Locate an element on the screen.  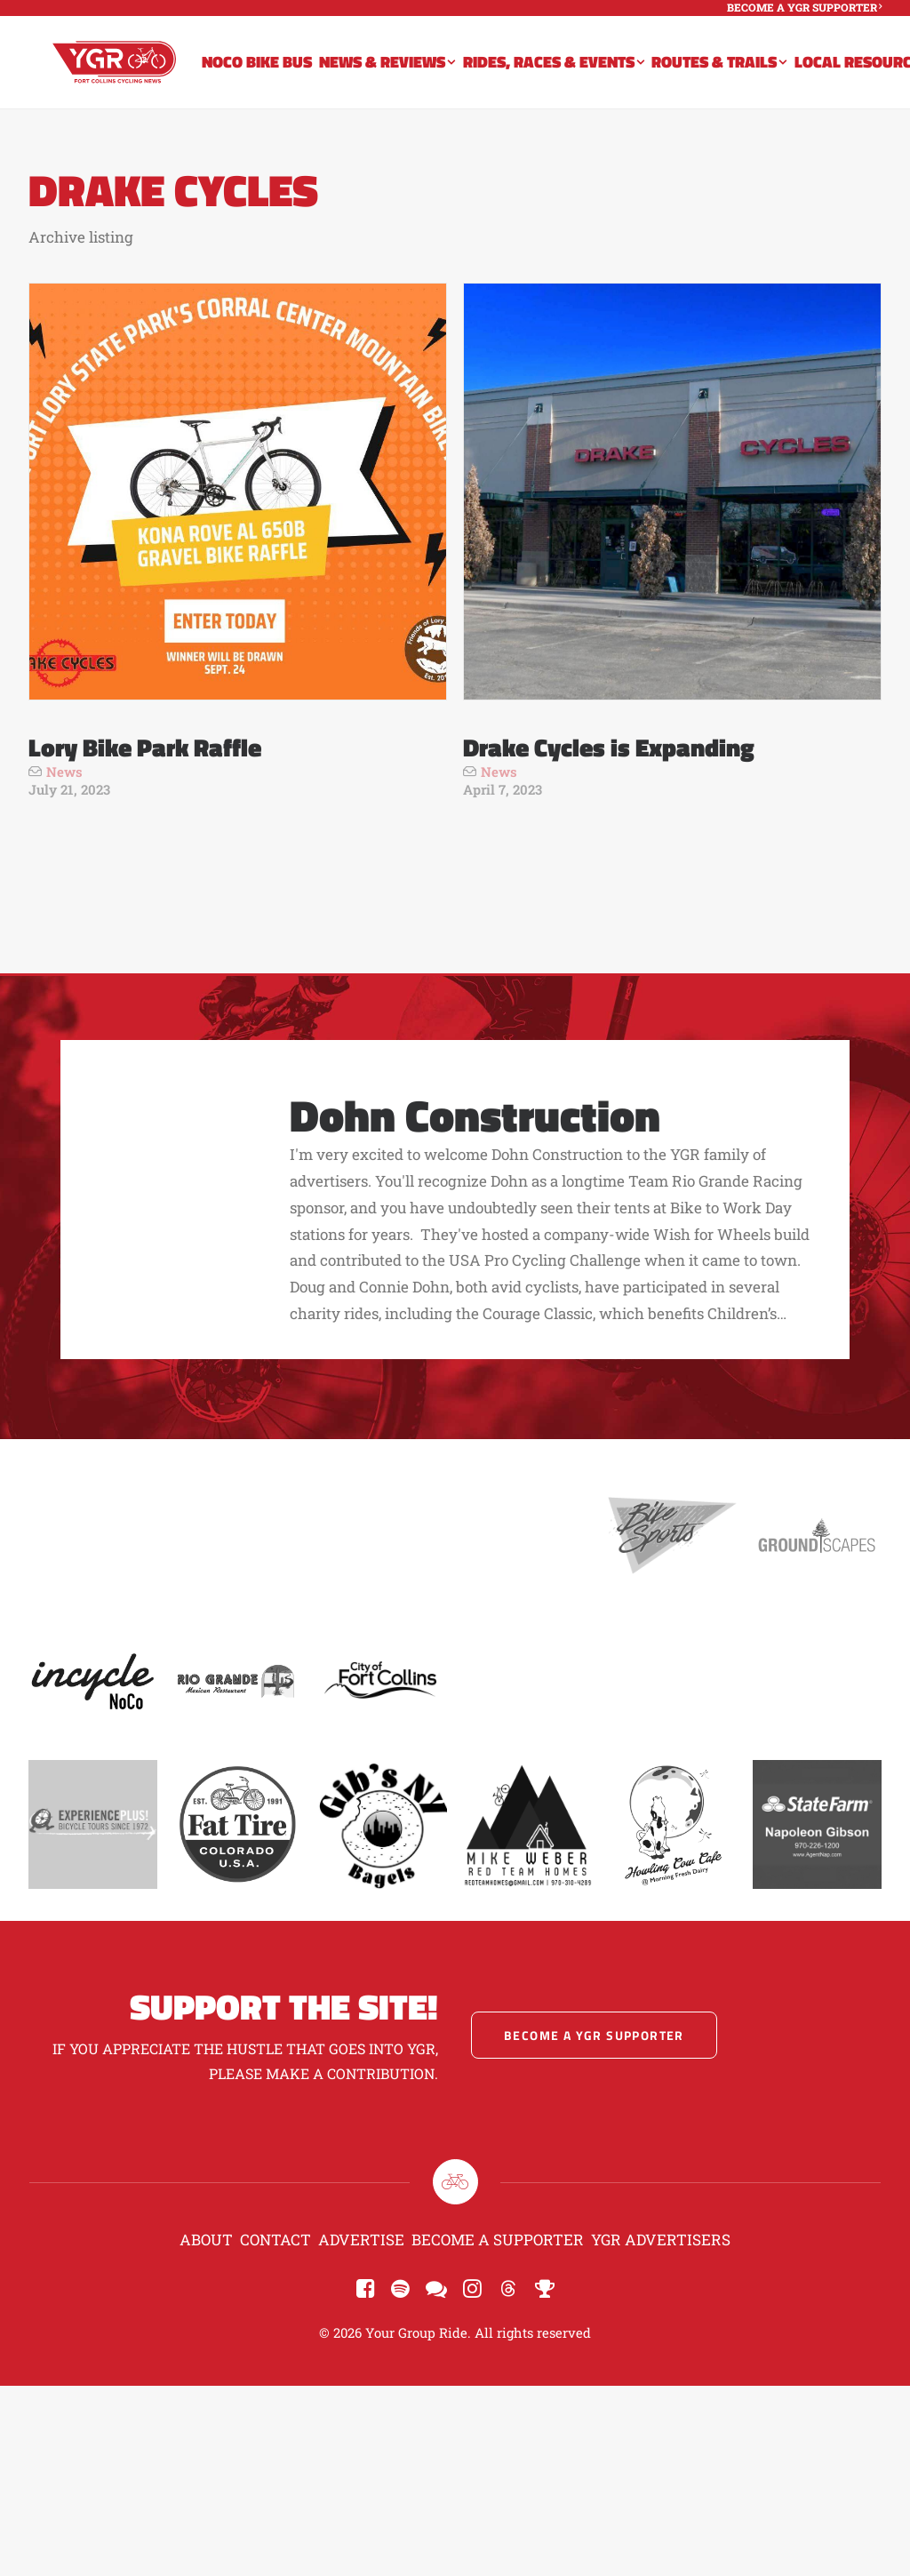
News & Reviews [button] is located at coordinates (405, 73).